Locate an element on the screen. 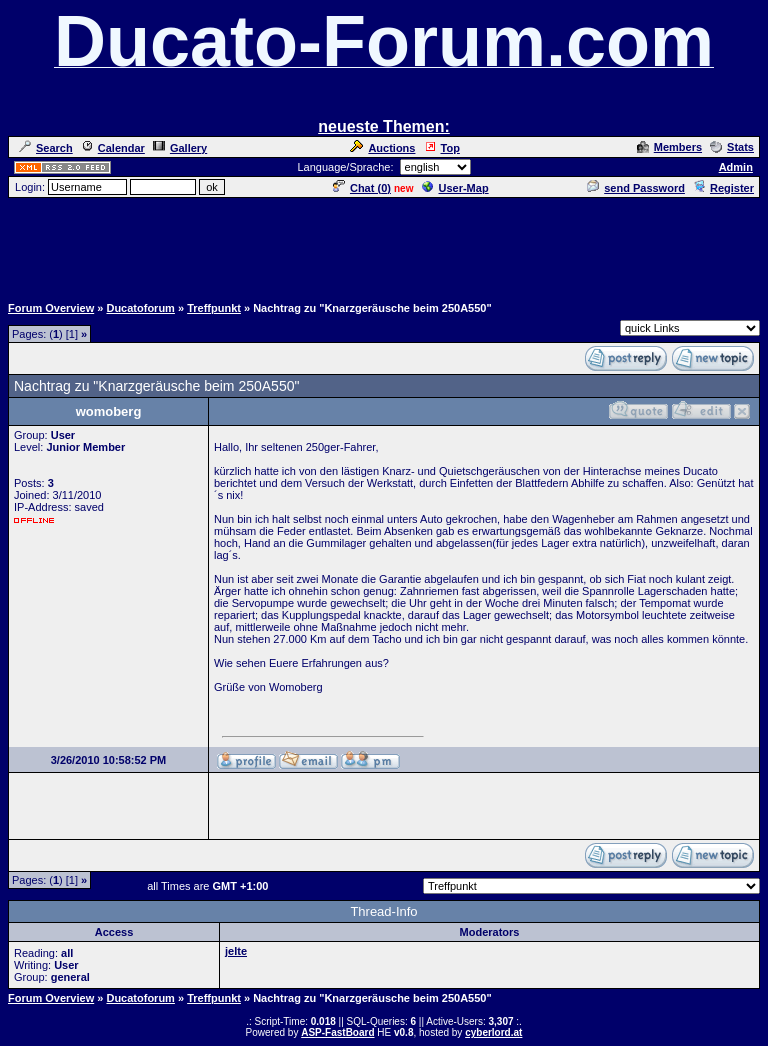  Chat () is located at coordinates (362, 188).